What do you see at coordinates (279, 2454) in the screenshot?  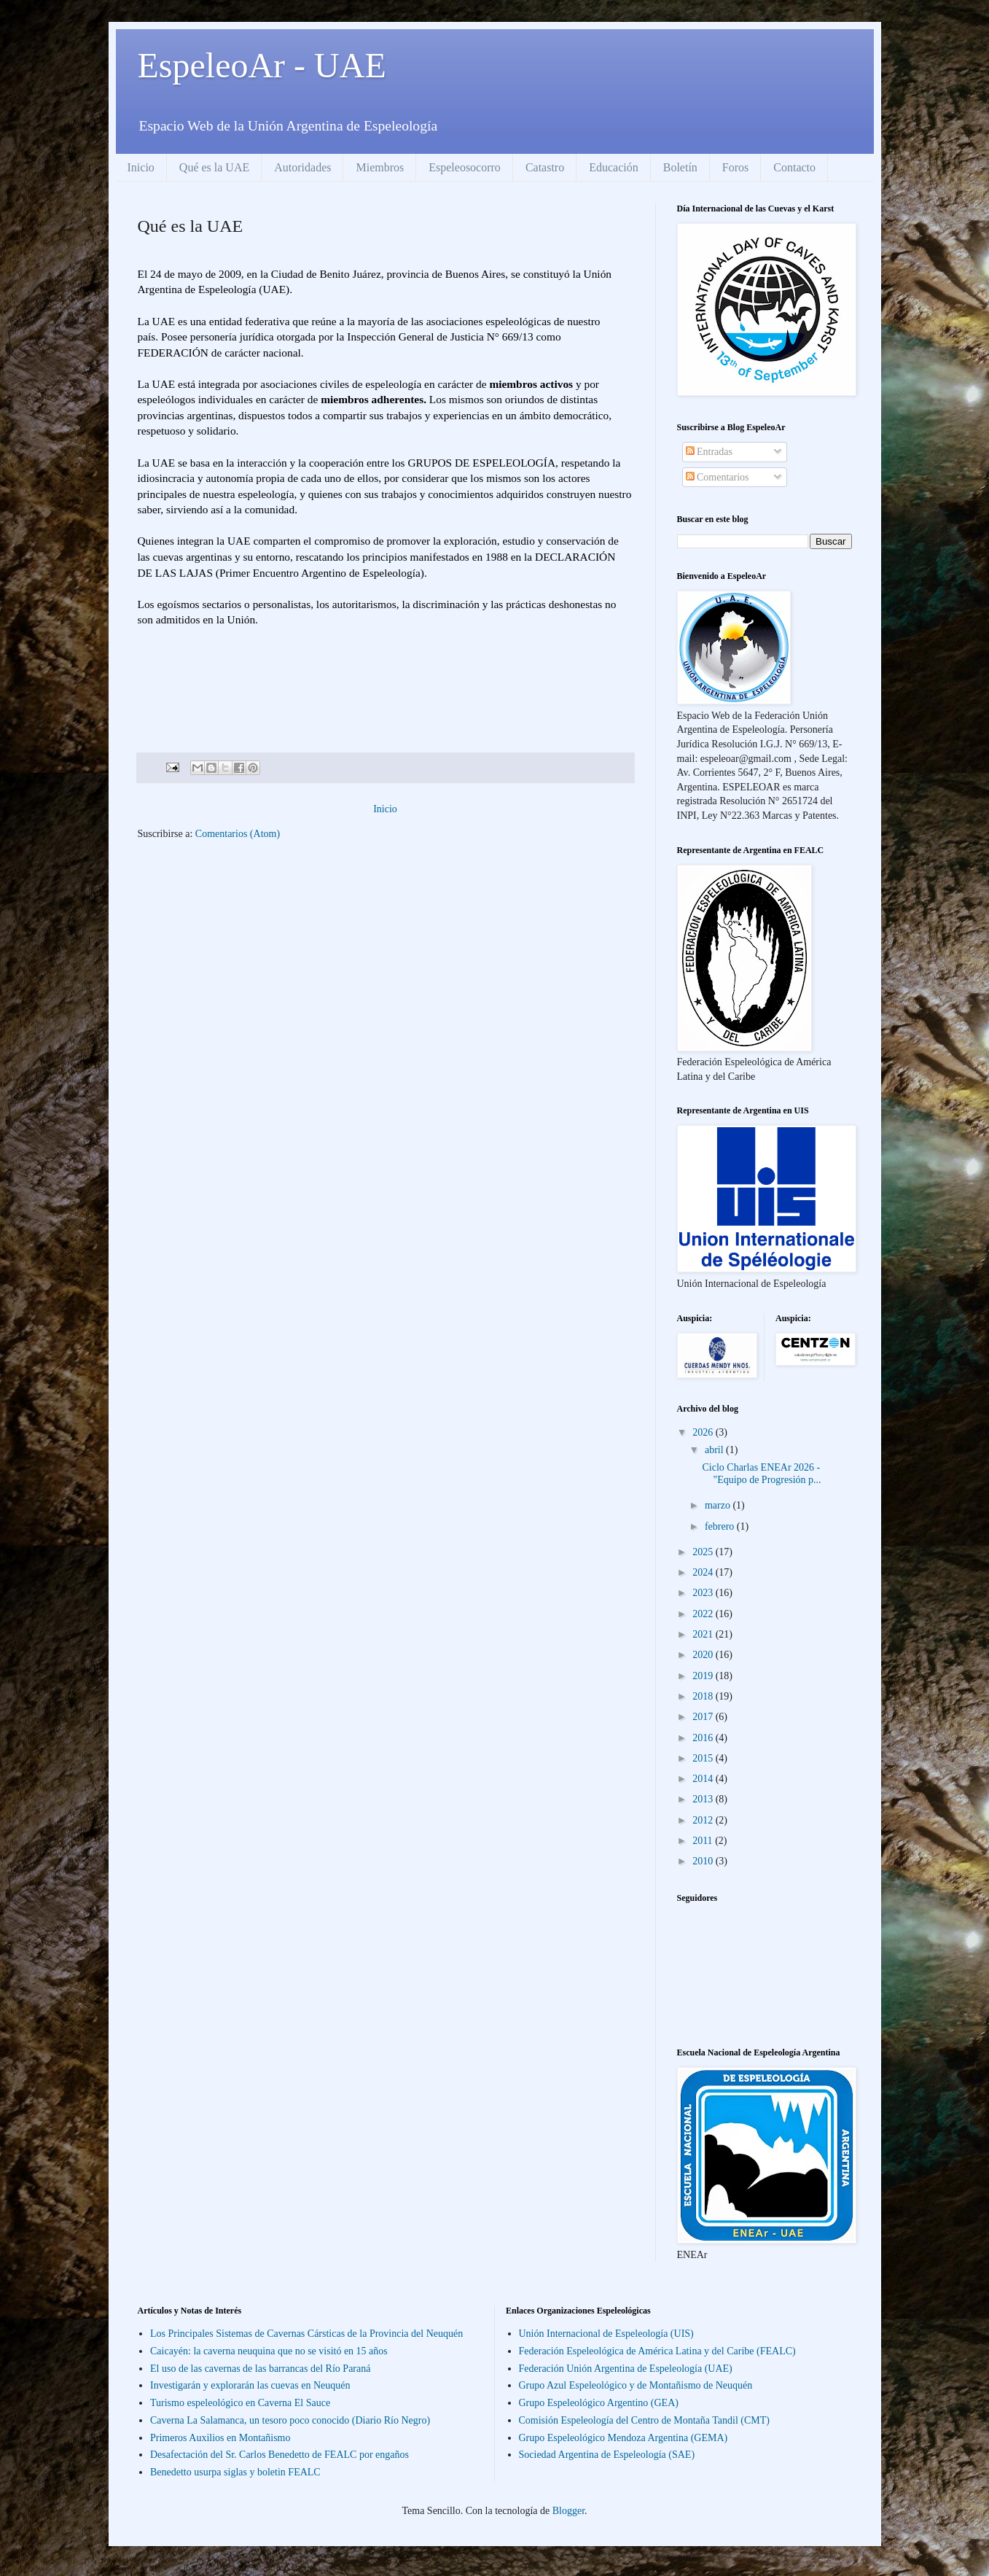 I see `Desafectación del Sr. Carlos Benedetto de FEALC por engaños` at bounding box center [279, 2454].